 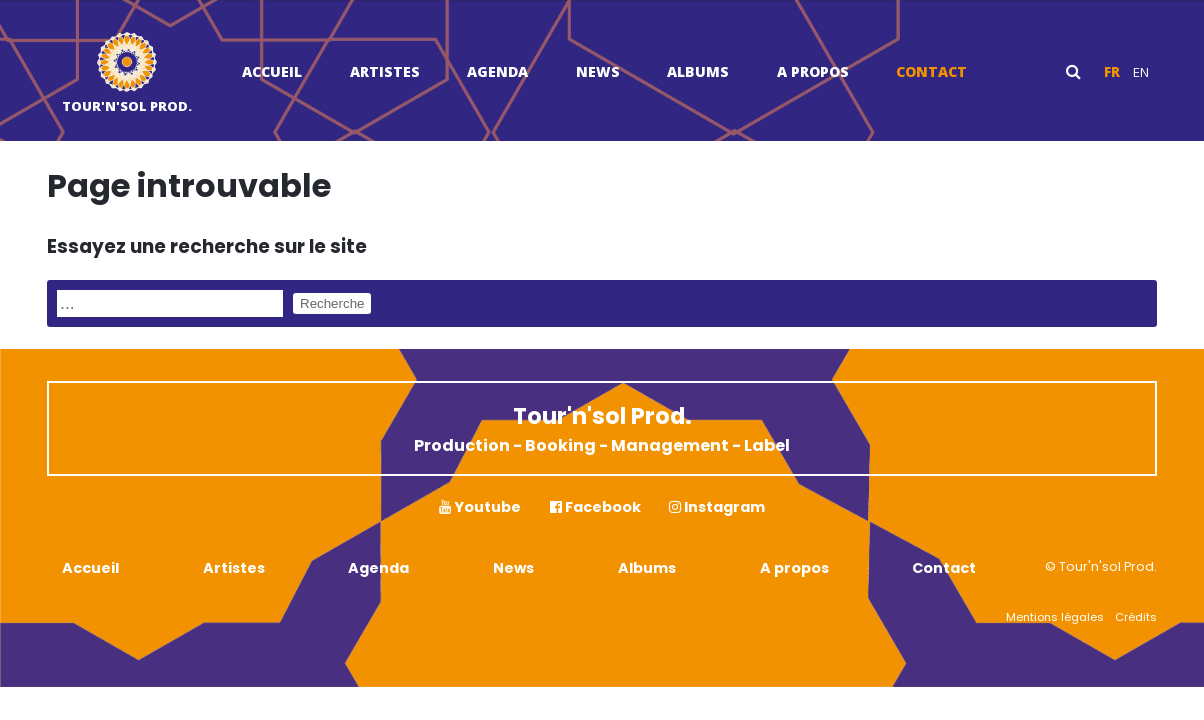 I want to click on Albums, so click(x=698, y=71).